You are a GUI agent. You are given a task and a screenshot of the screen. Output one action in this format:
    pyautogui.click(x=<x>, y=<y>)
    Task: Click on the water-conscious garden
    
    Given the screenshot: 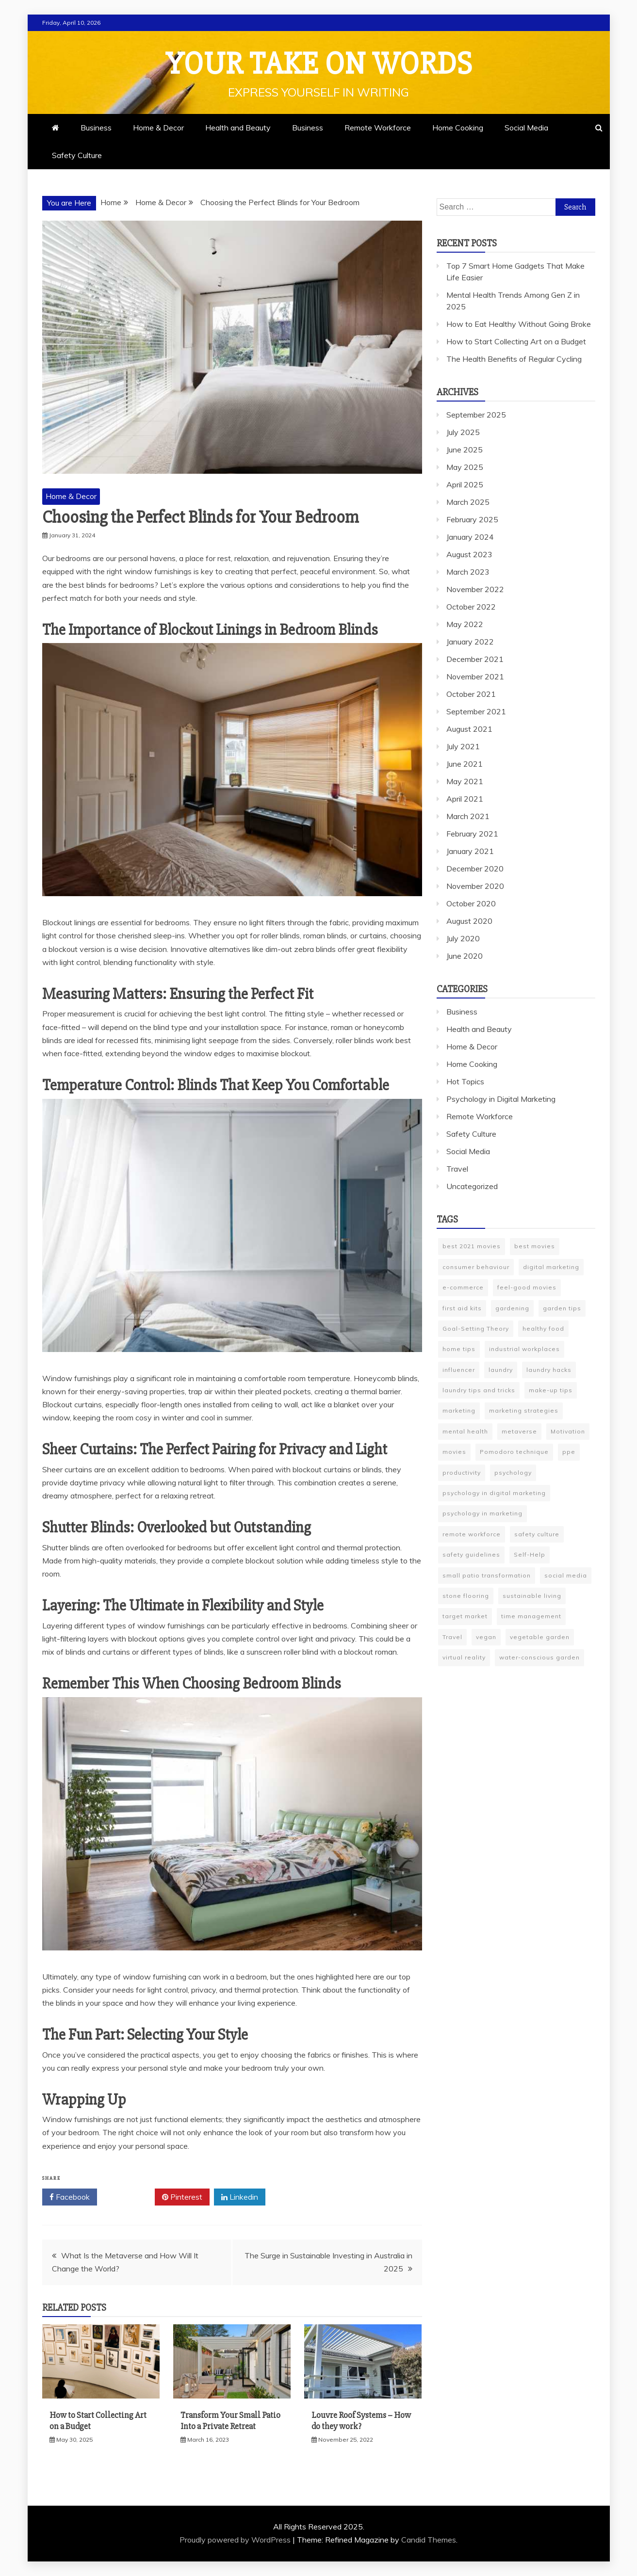 What is the action you would take?
    pyautogui.click(x=539, y=1657)
    